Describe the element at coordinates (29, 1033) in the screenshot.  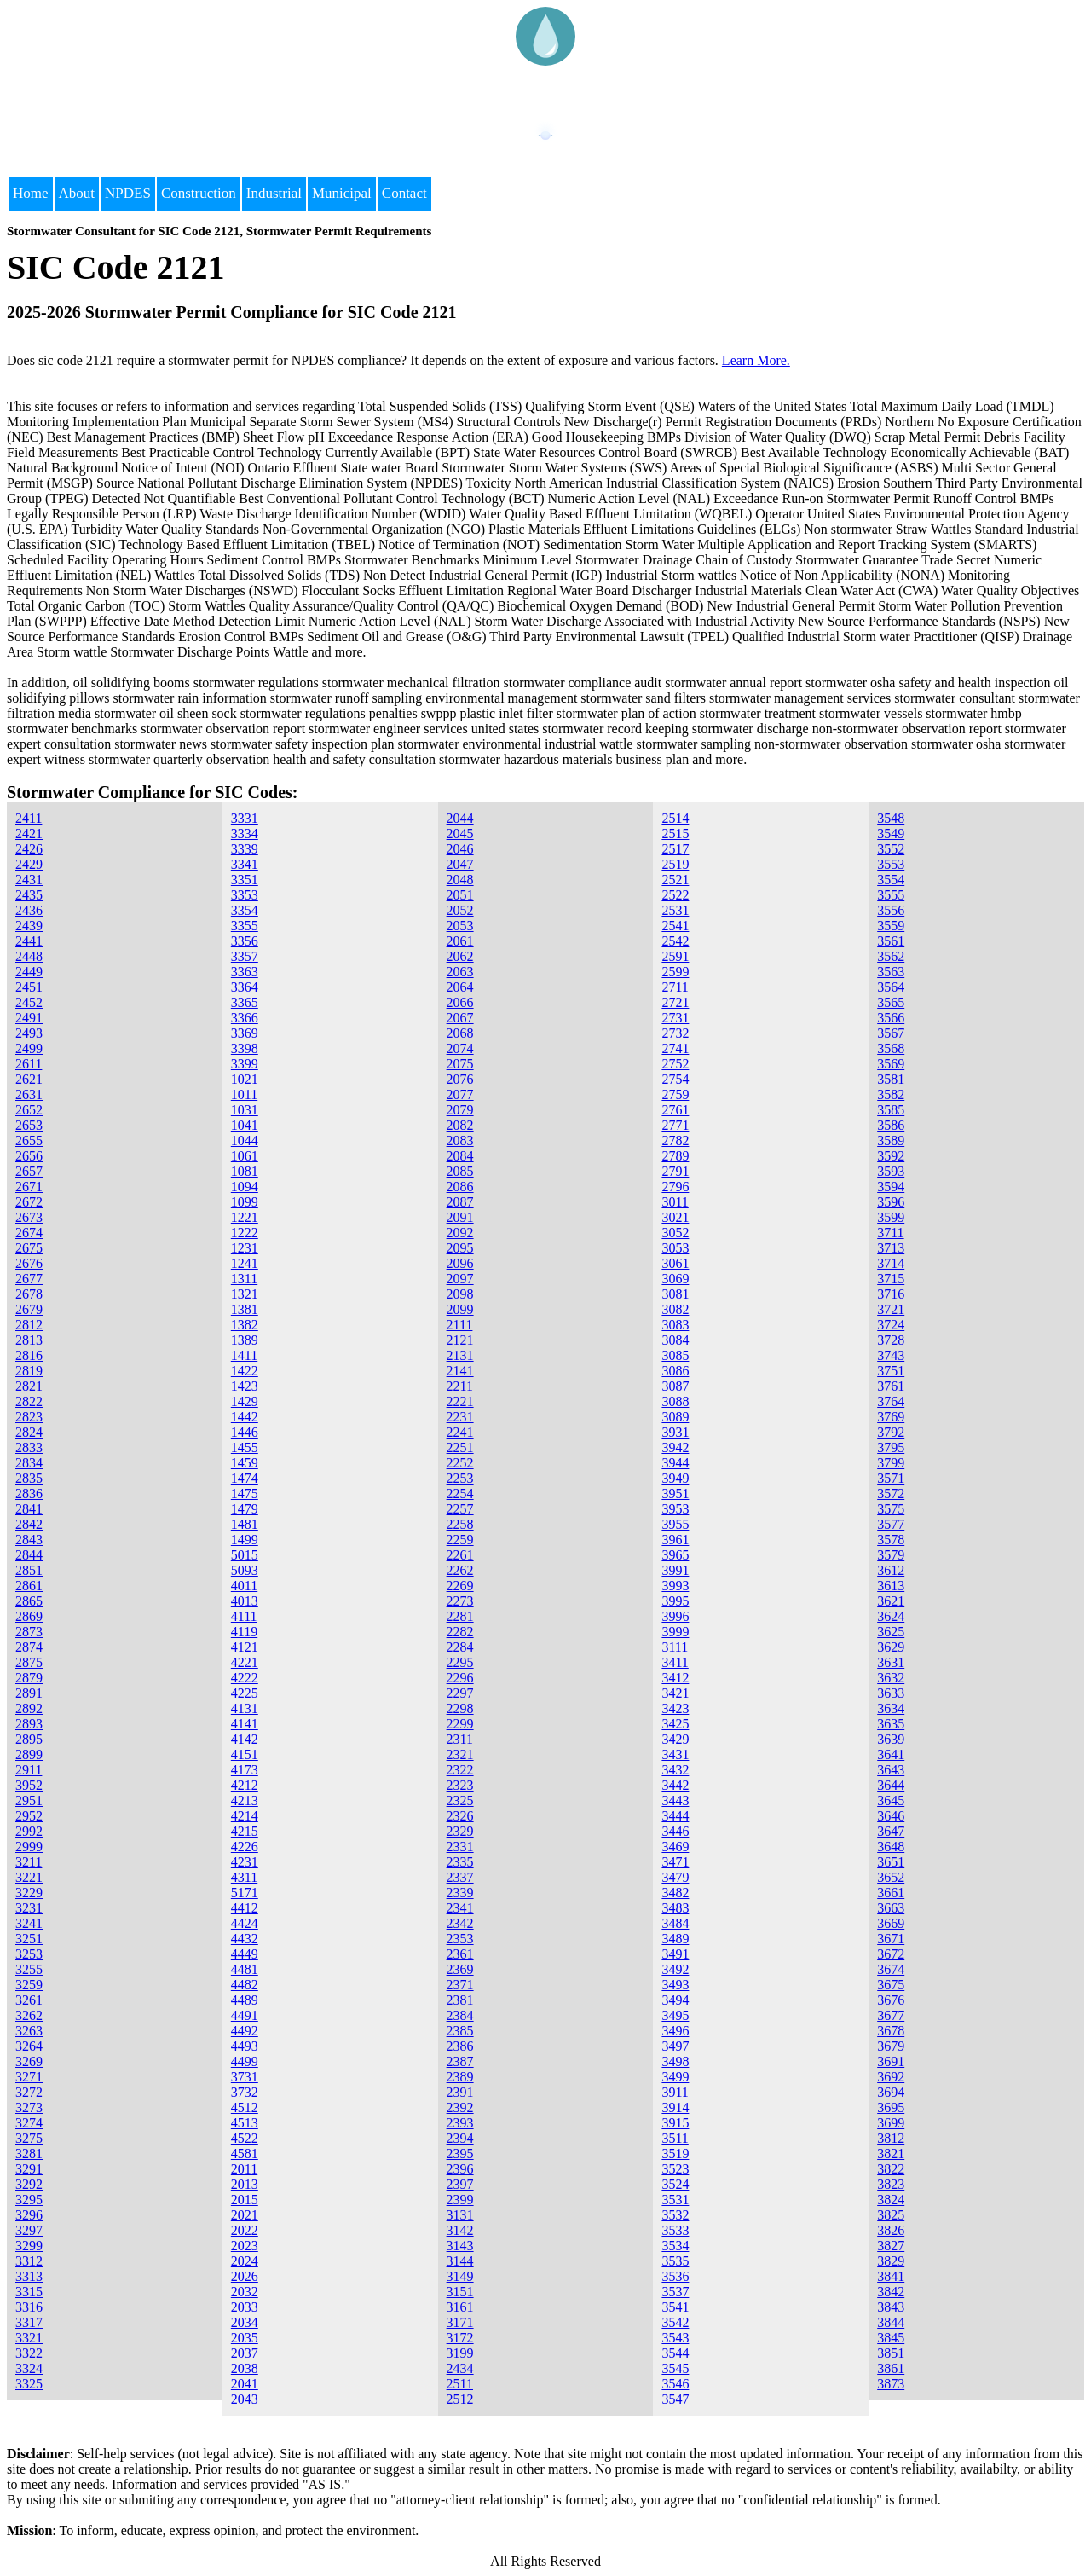
I see `2493` at that location.